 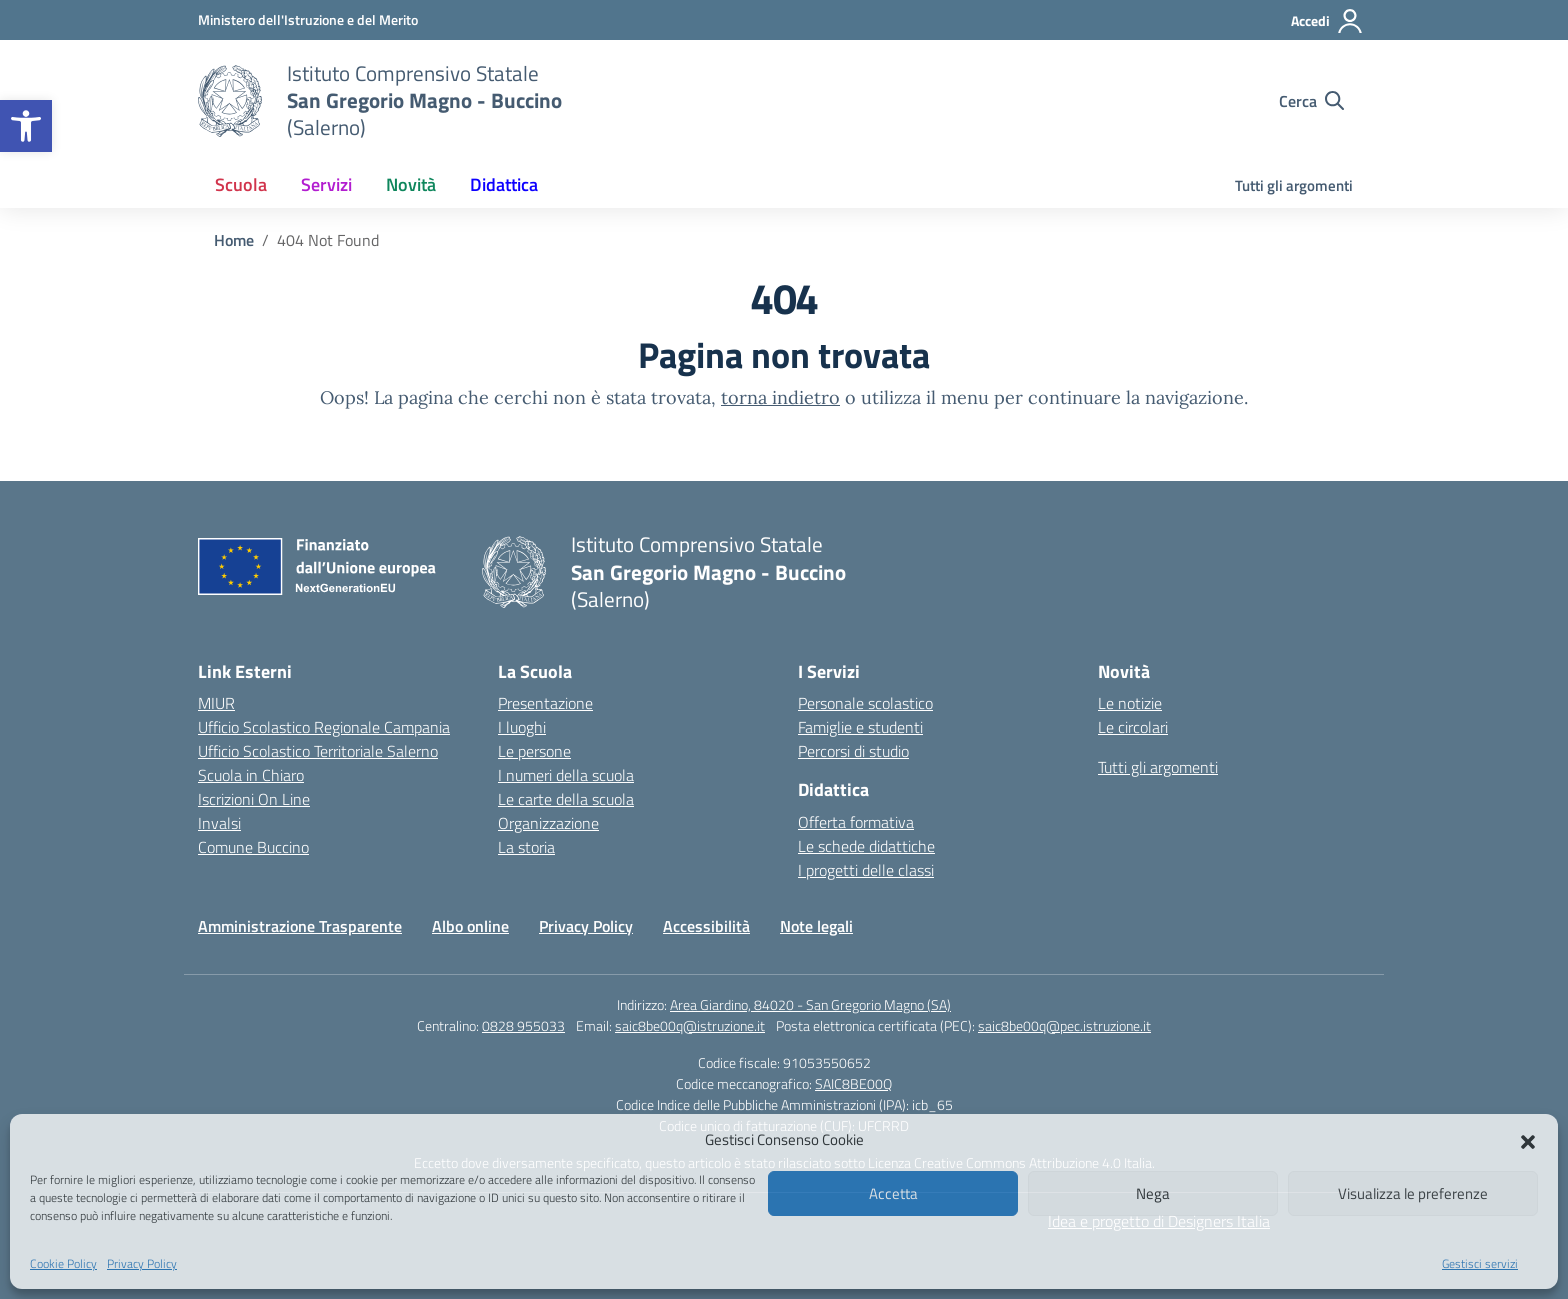 I want to click on Le carte della scuola, so click(x=566, y=799).